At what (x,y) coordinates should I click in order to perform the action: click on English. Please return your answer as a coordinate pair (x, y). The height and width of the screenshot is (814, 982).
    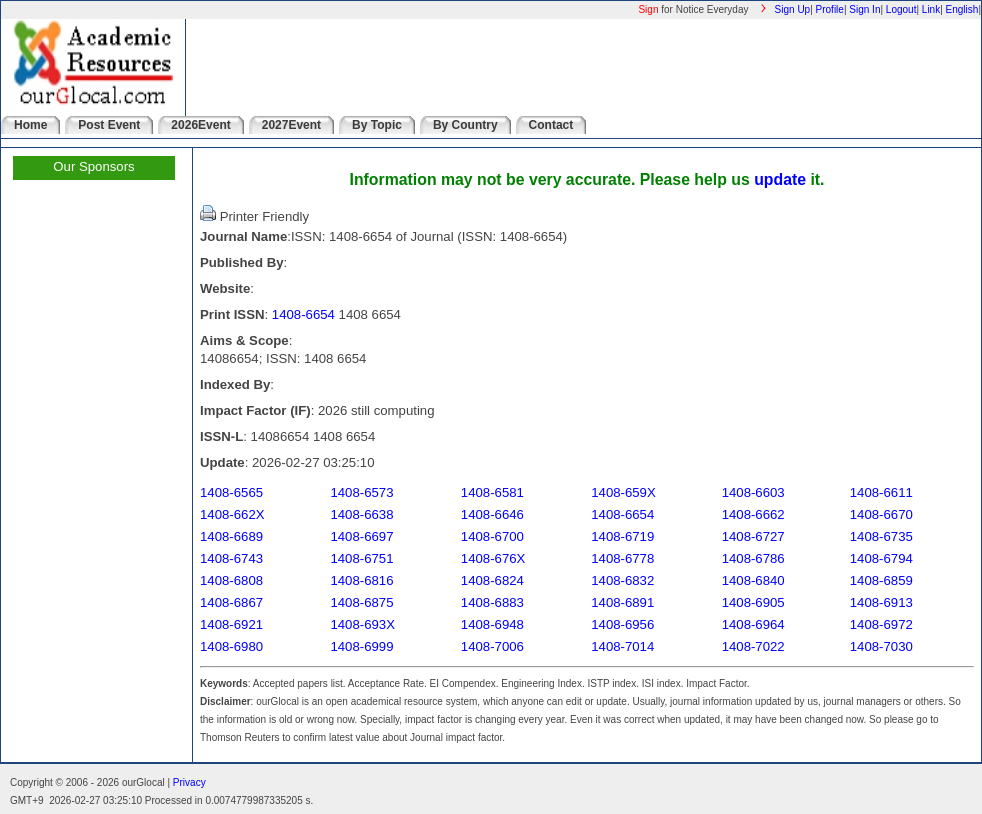
    Looking at the image, I should click on (962, 9).